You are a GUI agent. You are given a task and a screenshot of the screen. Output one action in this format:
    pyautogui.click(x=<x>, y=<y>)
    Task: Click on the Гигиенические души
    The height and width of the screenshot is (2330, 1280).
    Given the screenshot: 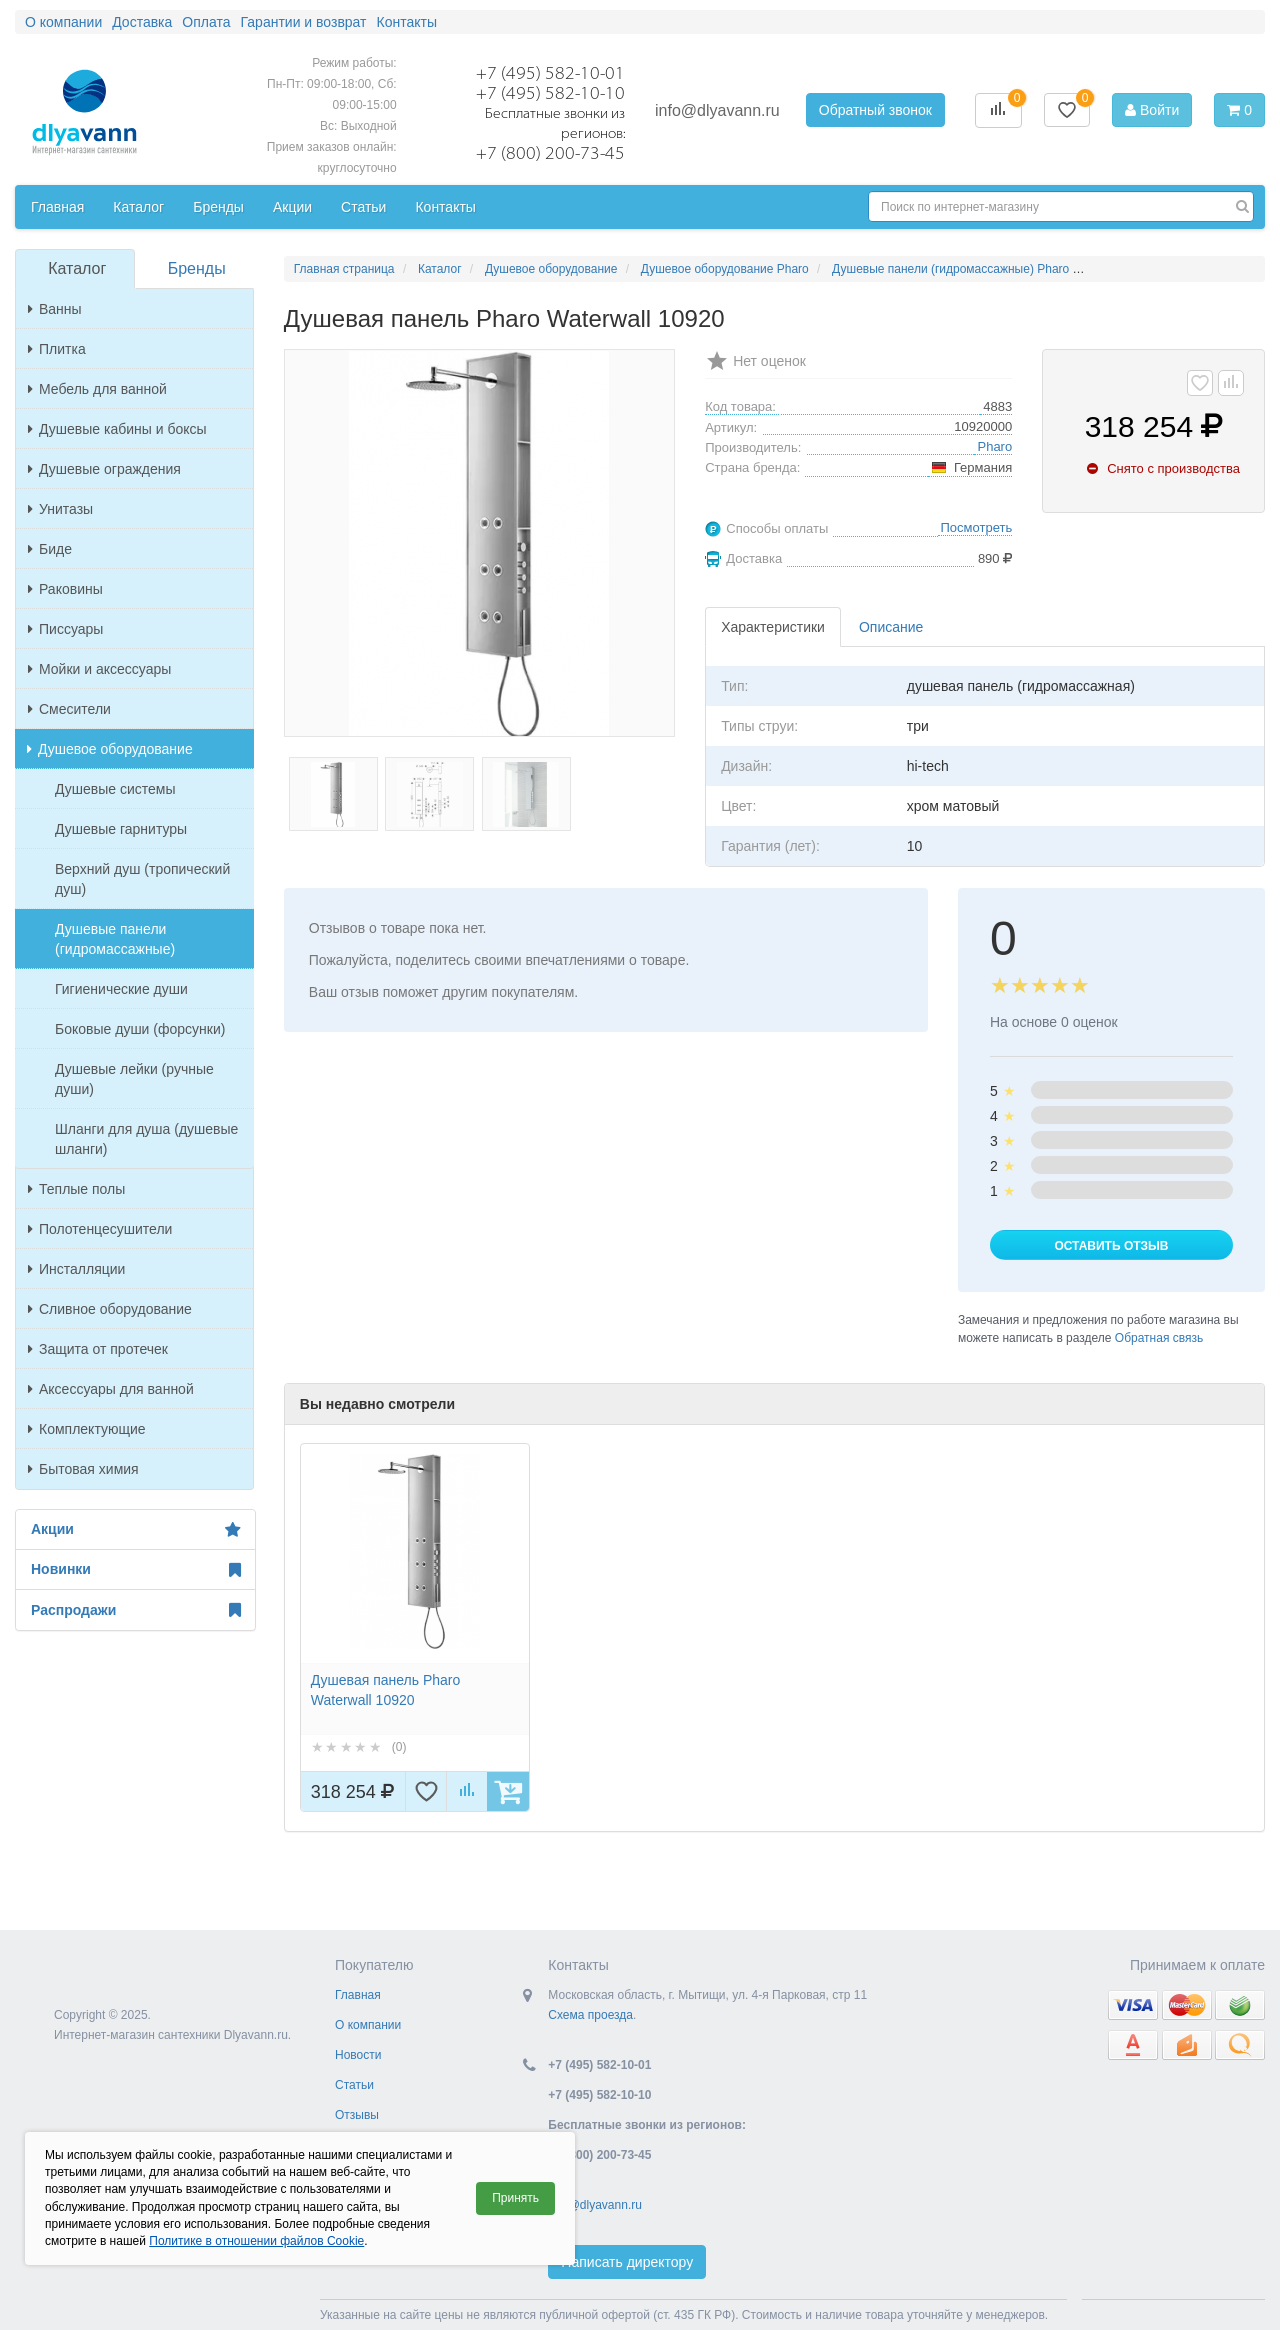 What is the action you would take?
    pyautogui.click(x=121, y=989)
    